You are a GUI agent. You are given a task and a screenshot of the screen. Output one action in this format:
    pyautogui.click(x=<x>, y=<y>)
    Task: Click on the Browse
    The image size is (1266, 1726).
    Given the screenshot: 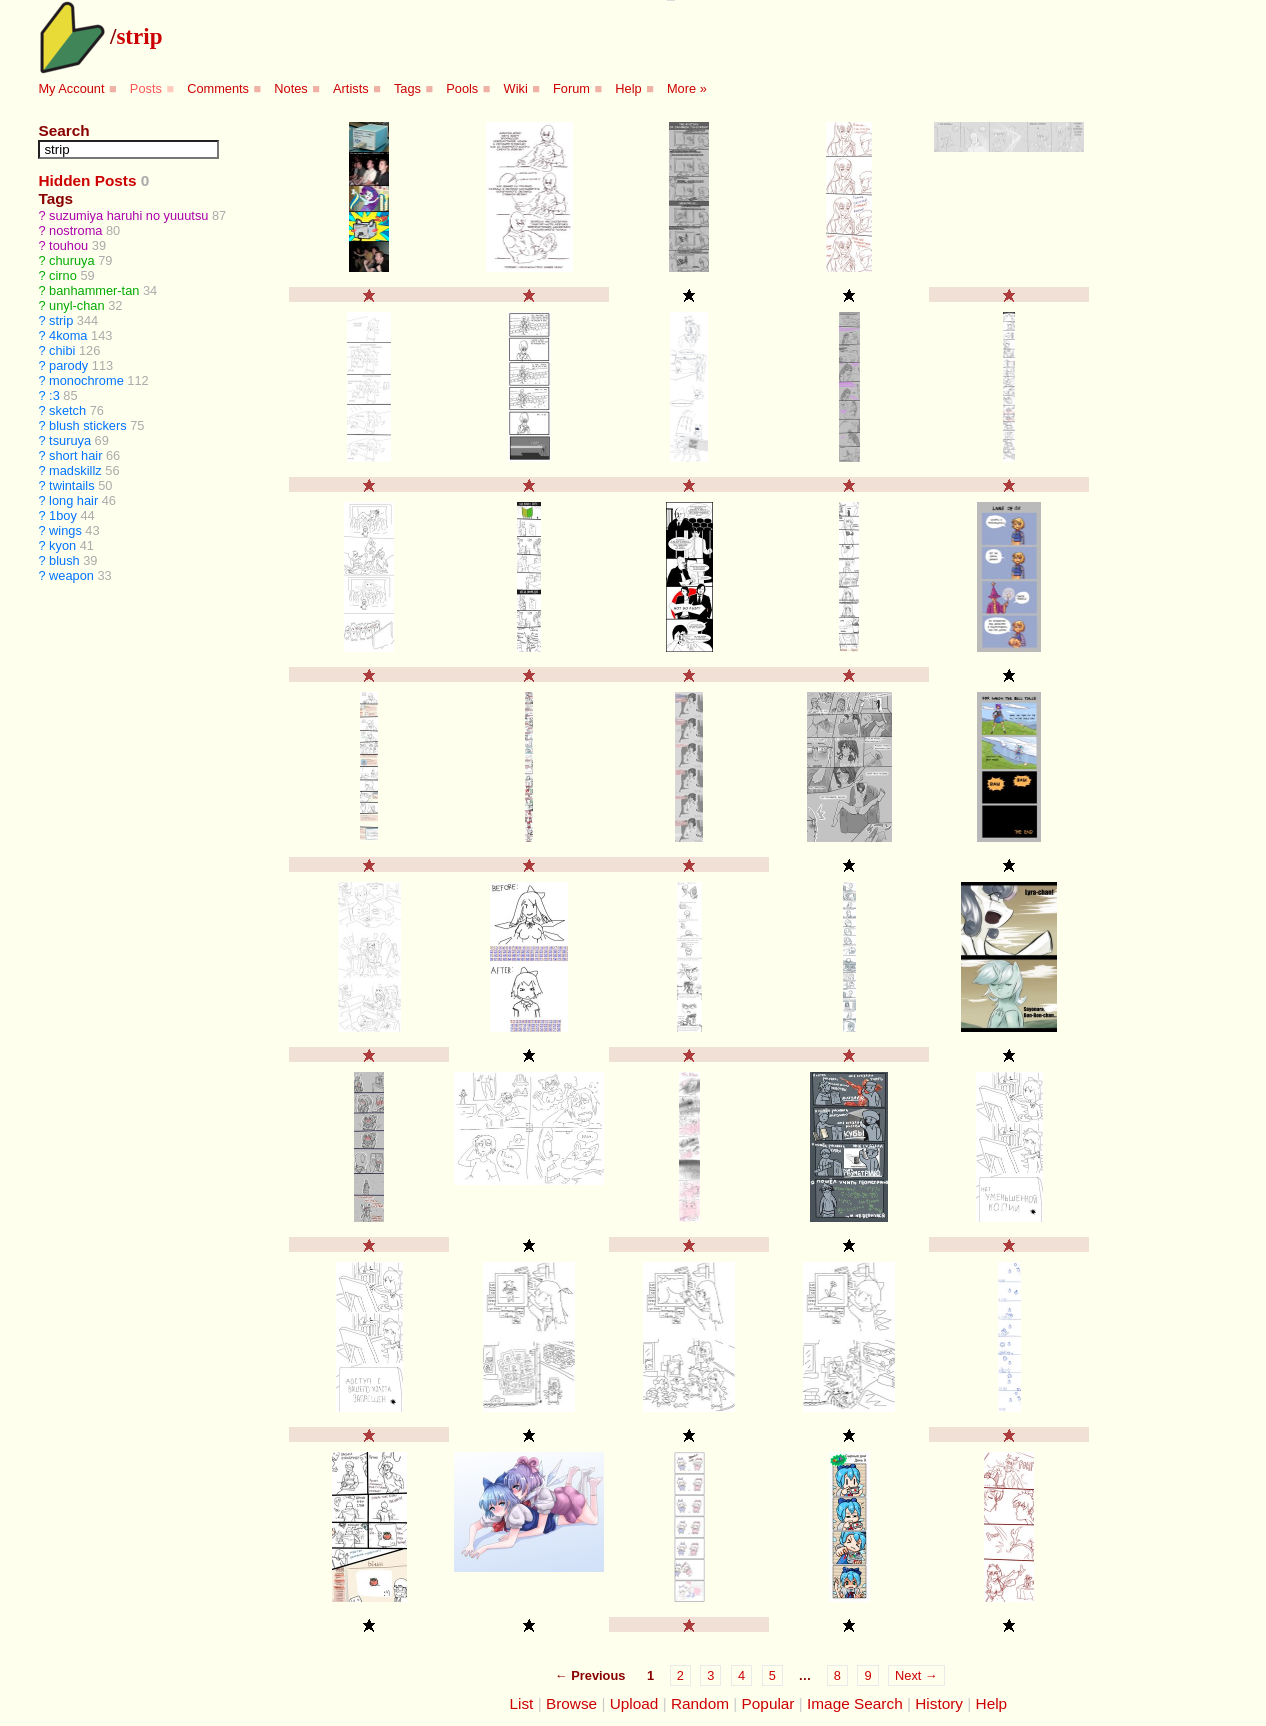 What is the action you would take?
    pyautogui.click(x=571, y=1703)
    